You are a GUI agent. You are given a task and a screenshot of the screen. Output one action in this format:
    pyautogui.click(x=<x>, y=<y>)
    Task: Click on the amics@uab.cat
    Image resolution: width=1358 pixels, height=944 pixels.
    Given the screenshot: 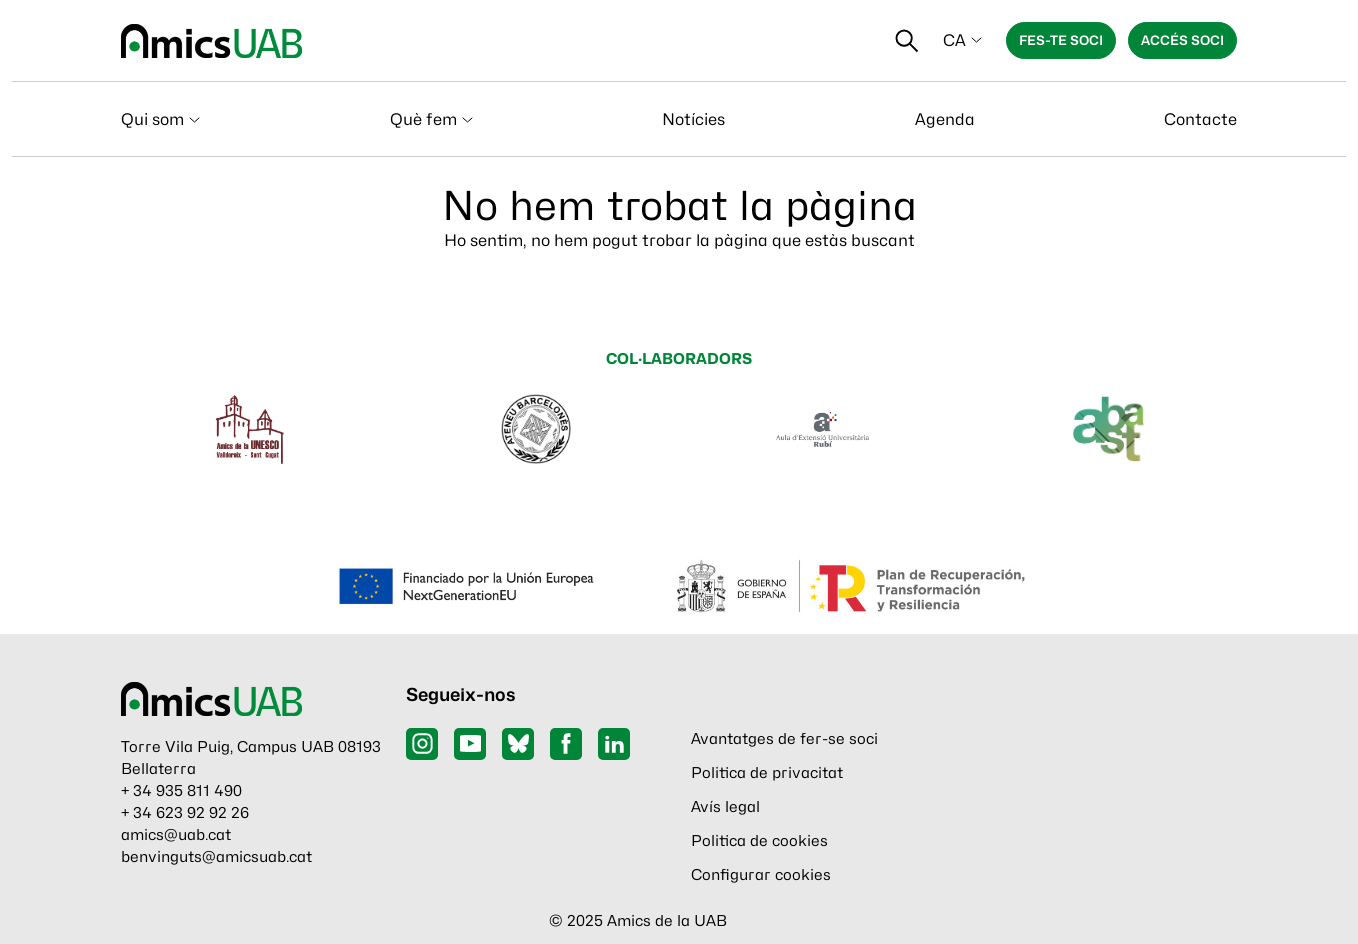 What is the action you would take?
    pyautogui.click(x=176, y=835)
    